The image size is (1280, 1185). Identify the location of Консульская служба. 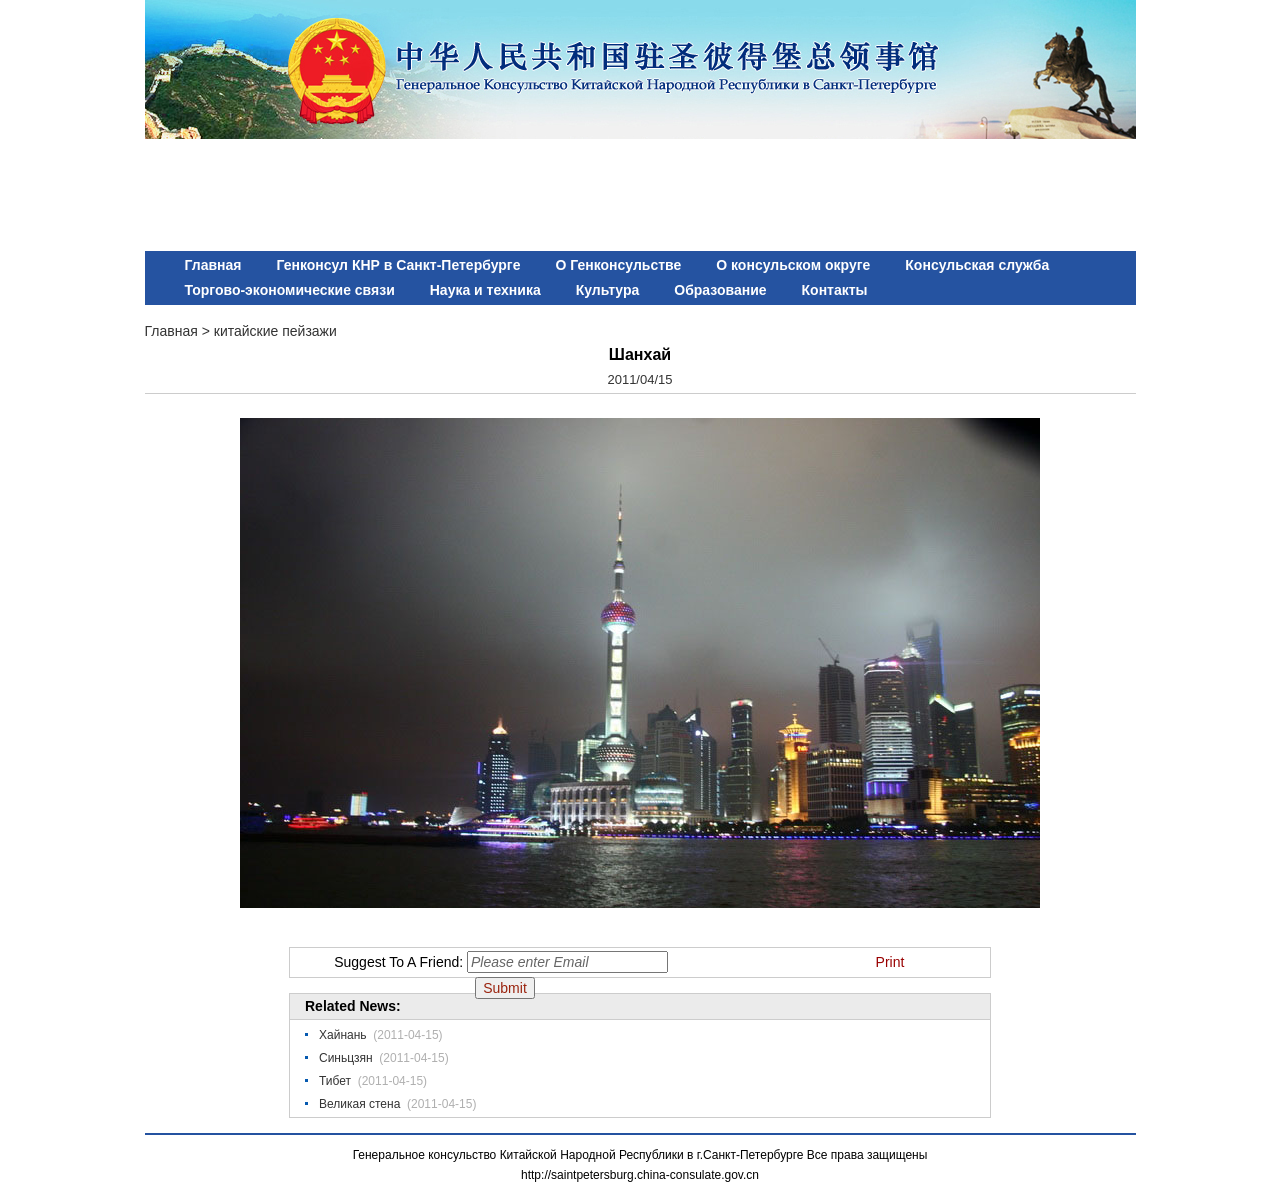
(977, 265).